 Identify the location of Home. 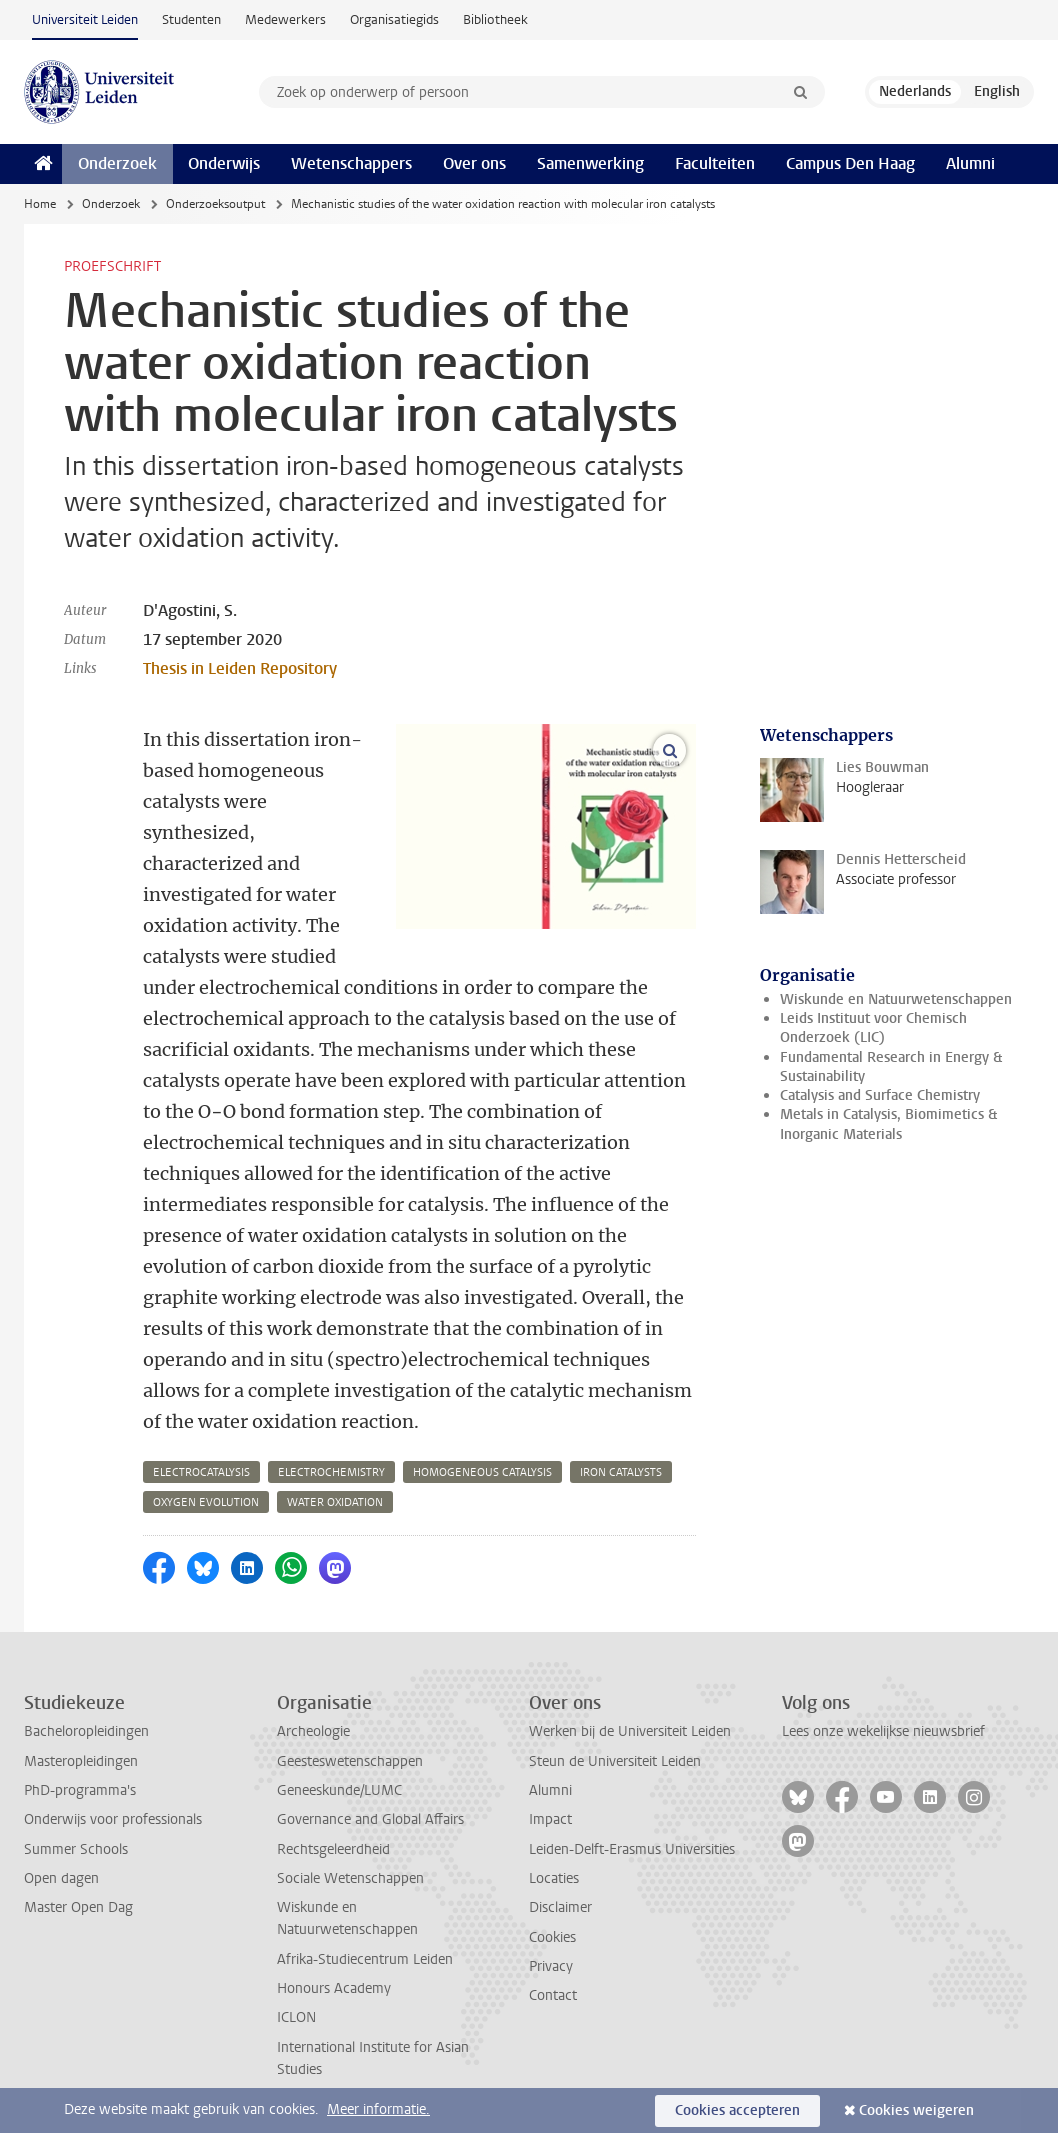
(40, 204).